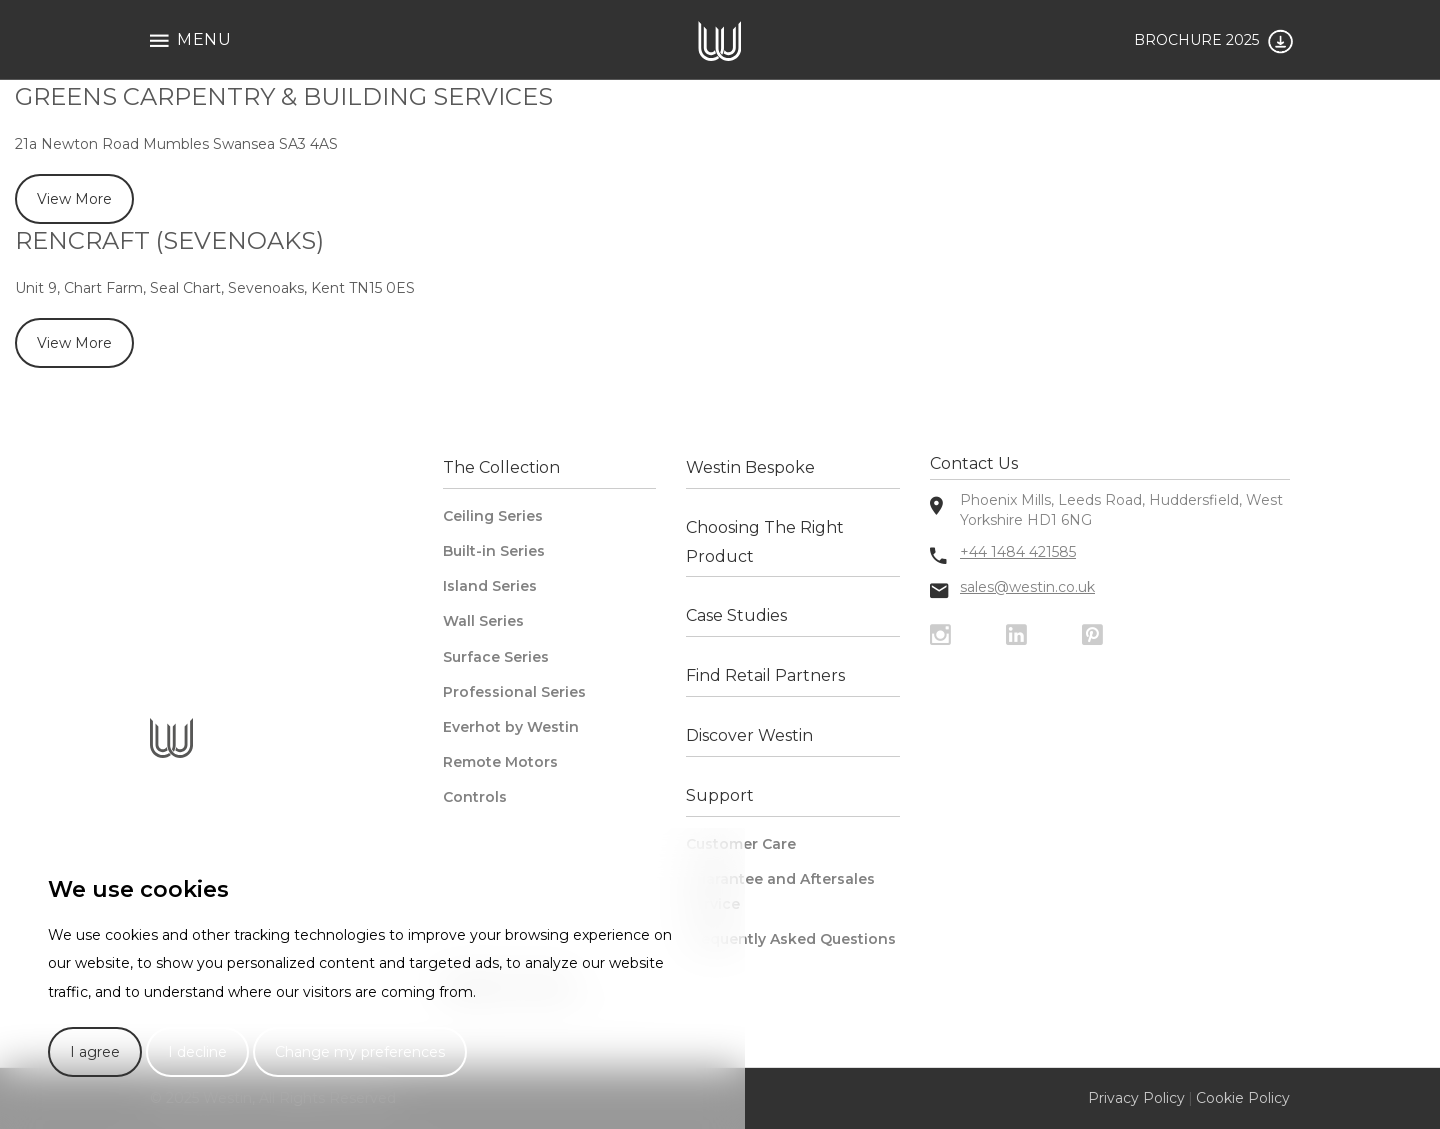 Image resolution: width=1440 pixels, height=1129 pixels. Describe the element at coordinates (197, 1052) in the screenshot. I see `I decline [button]` at that location.